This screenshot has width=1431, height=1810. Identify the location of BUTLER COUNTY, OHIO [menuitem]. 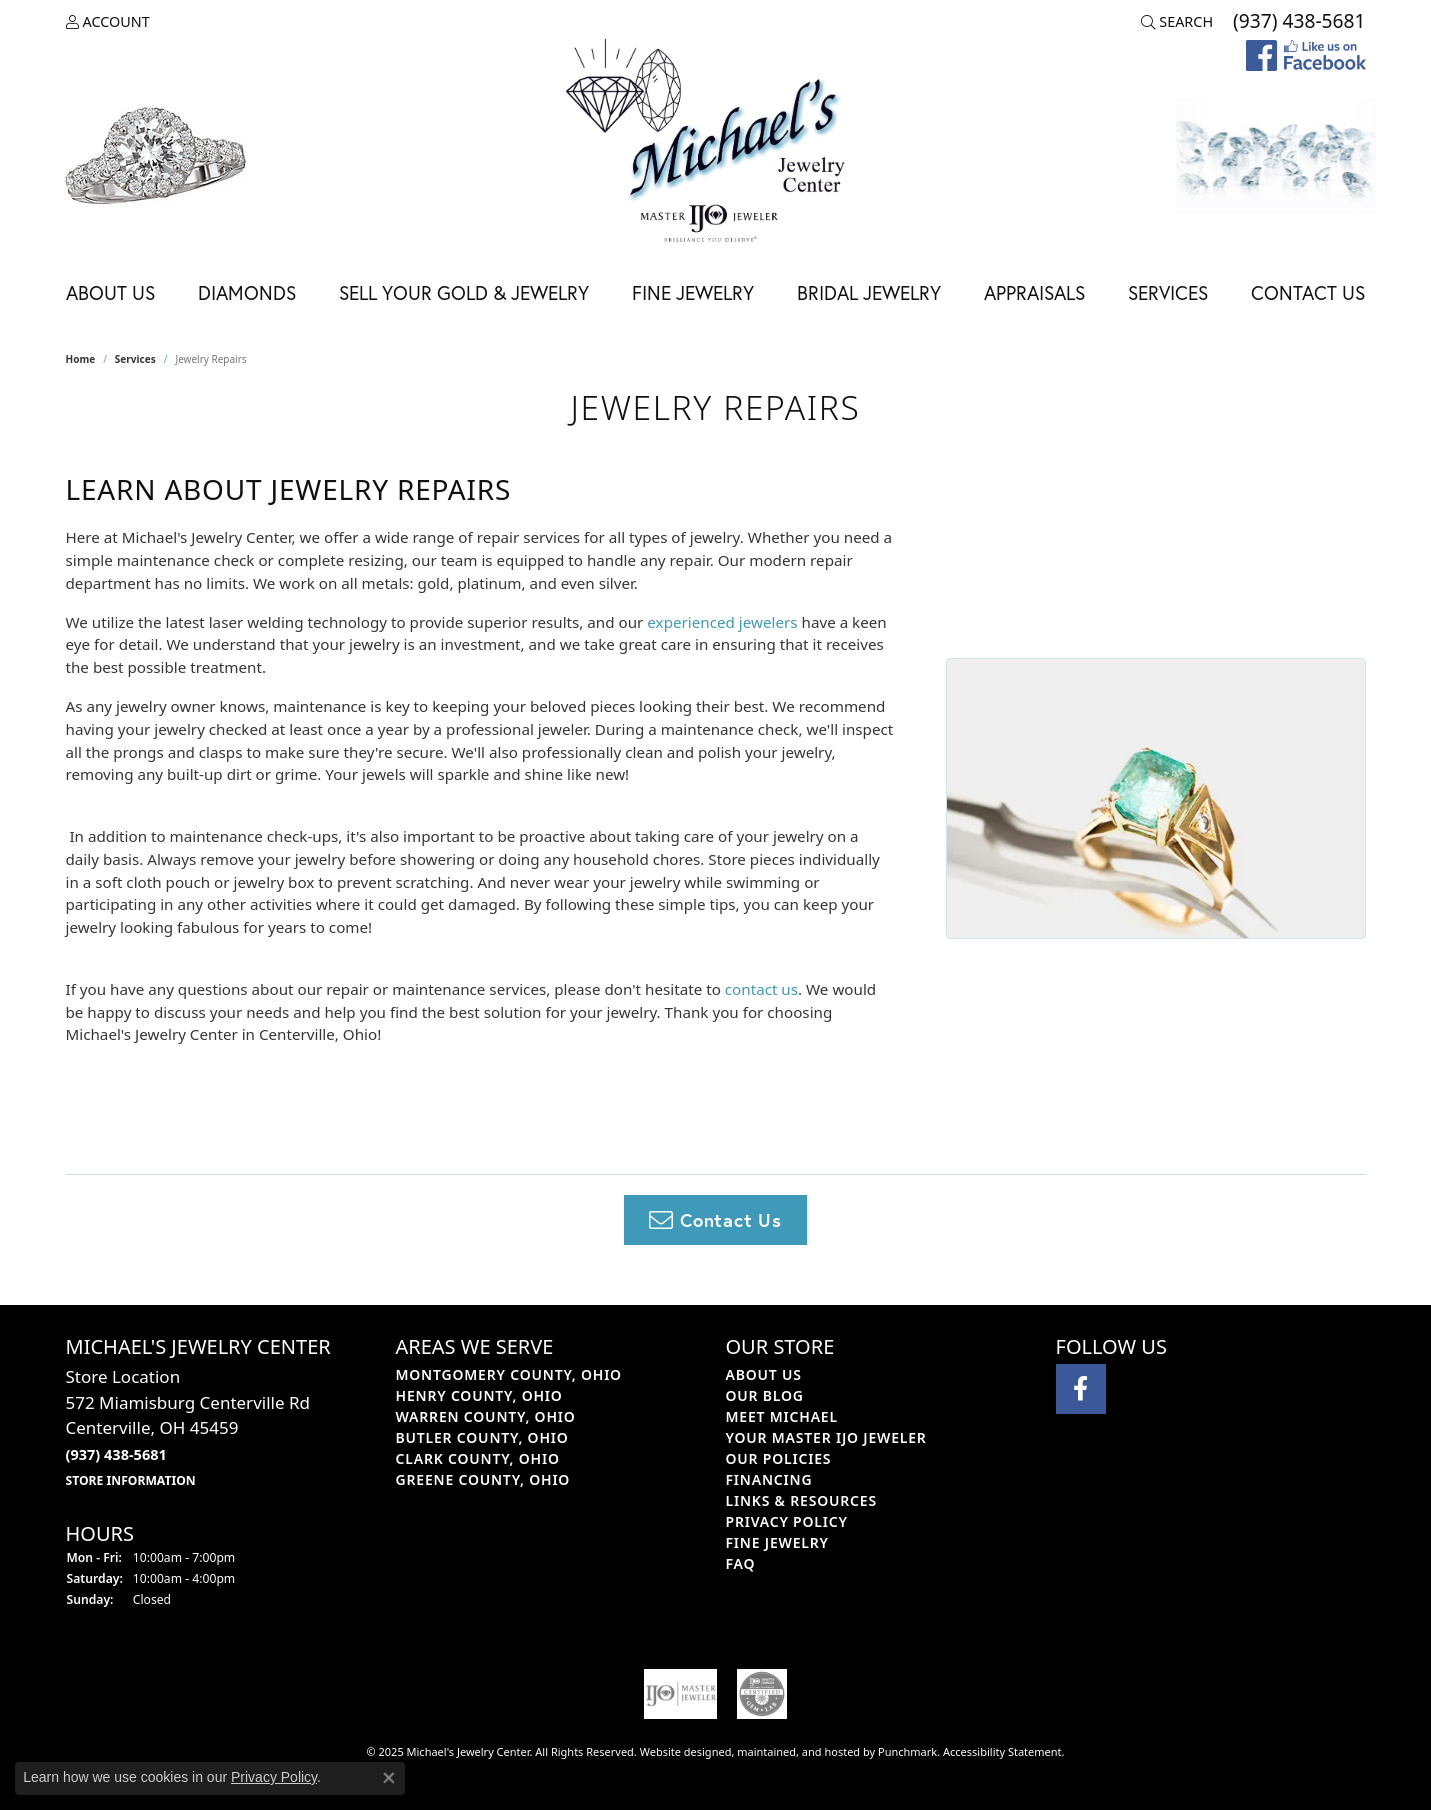
(482, 1437).